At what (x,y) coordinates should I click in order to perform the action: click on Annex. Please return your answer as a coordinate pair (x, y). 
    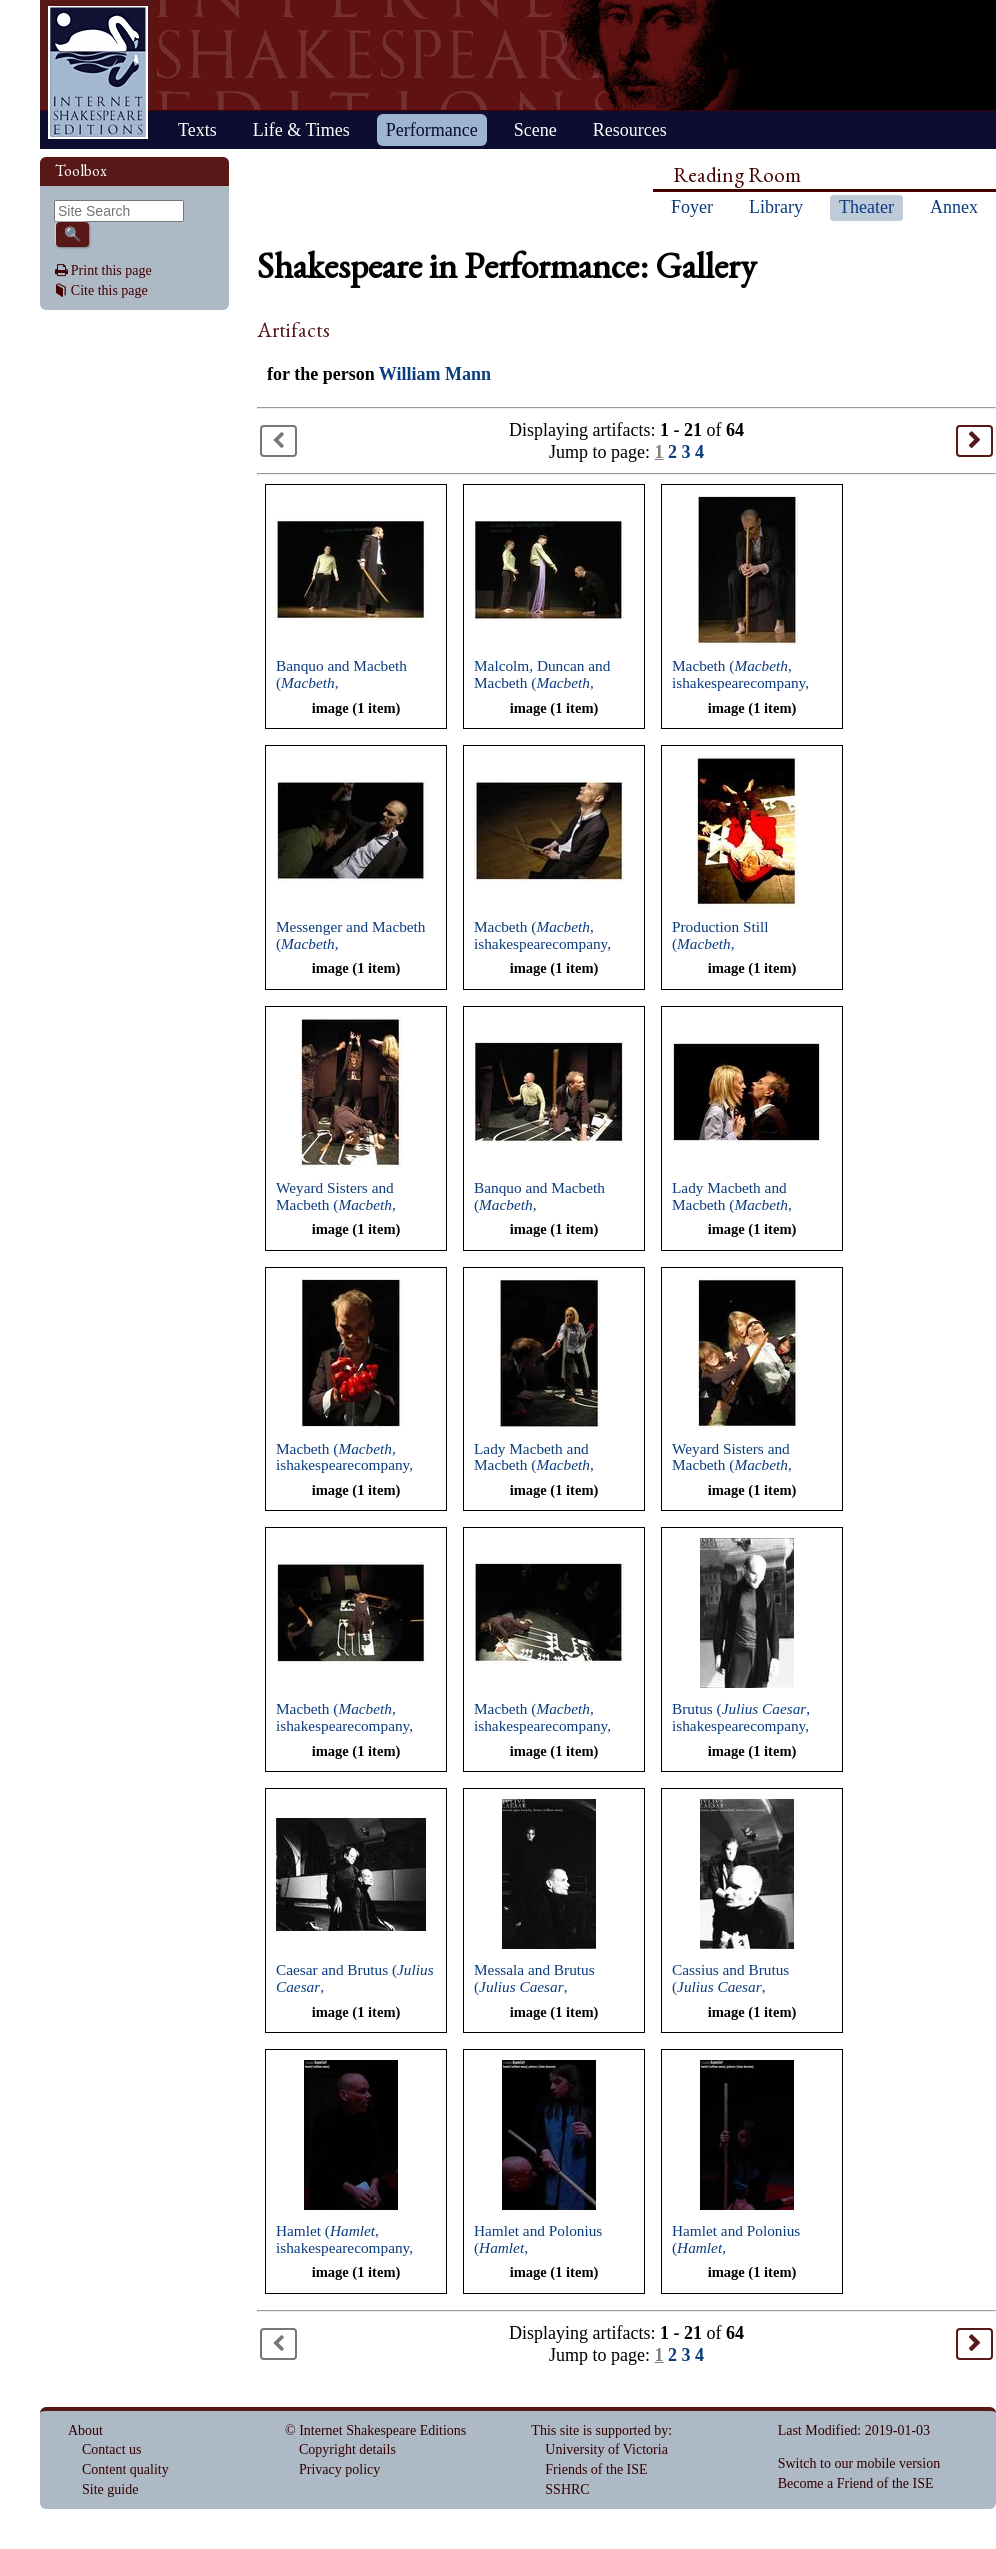
    Looking at the image, I should click on (954, 207).